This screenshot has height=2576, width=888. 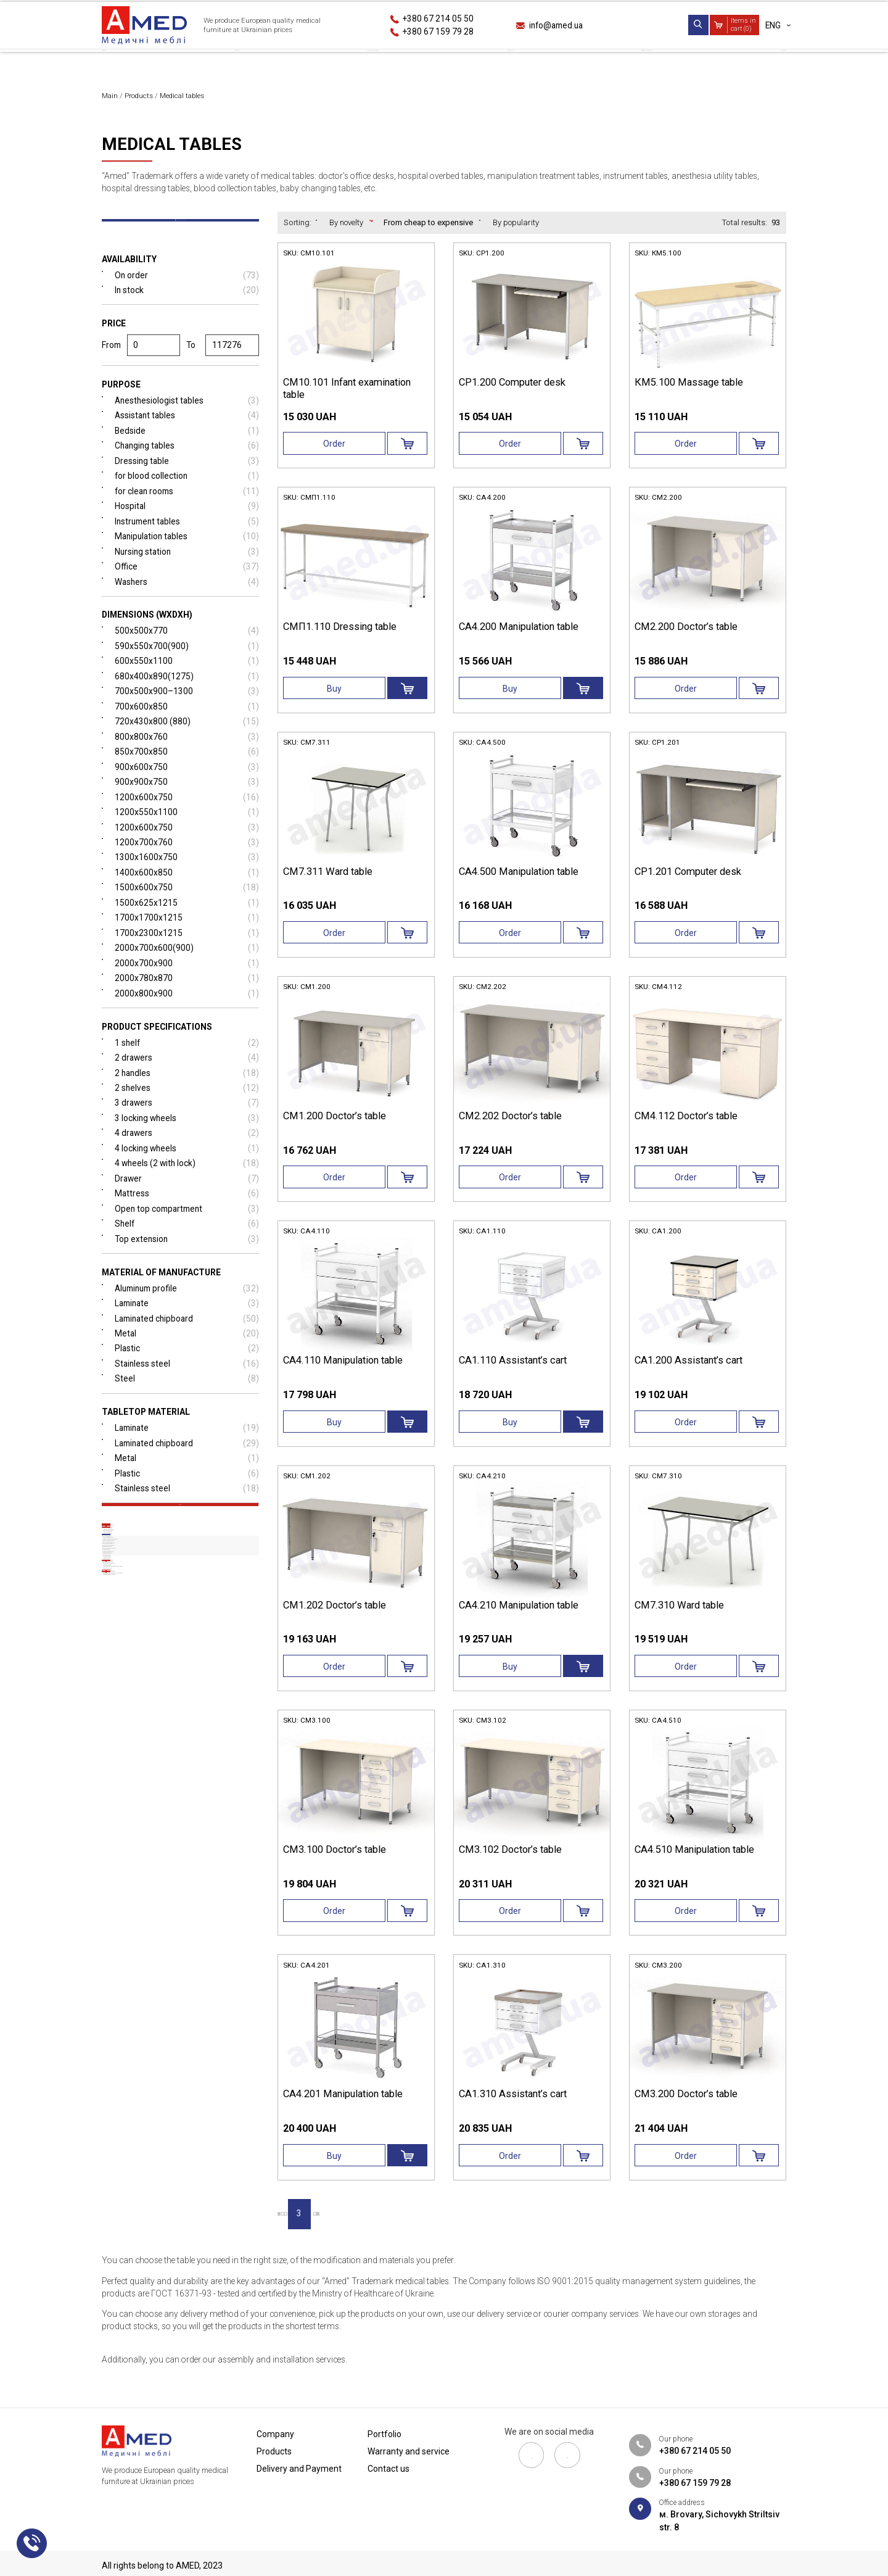 I want to click on 2000х700х600(900), so click(x=187, y=972).